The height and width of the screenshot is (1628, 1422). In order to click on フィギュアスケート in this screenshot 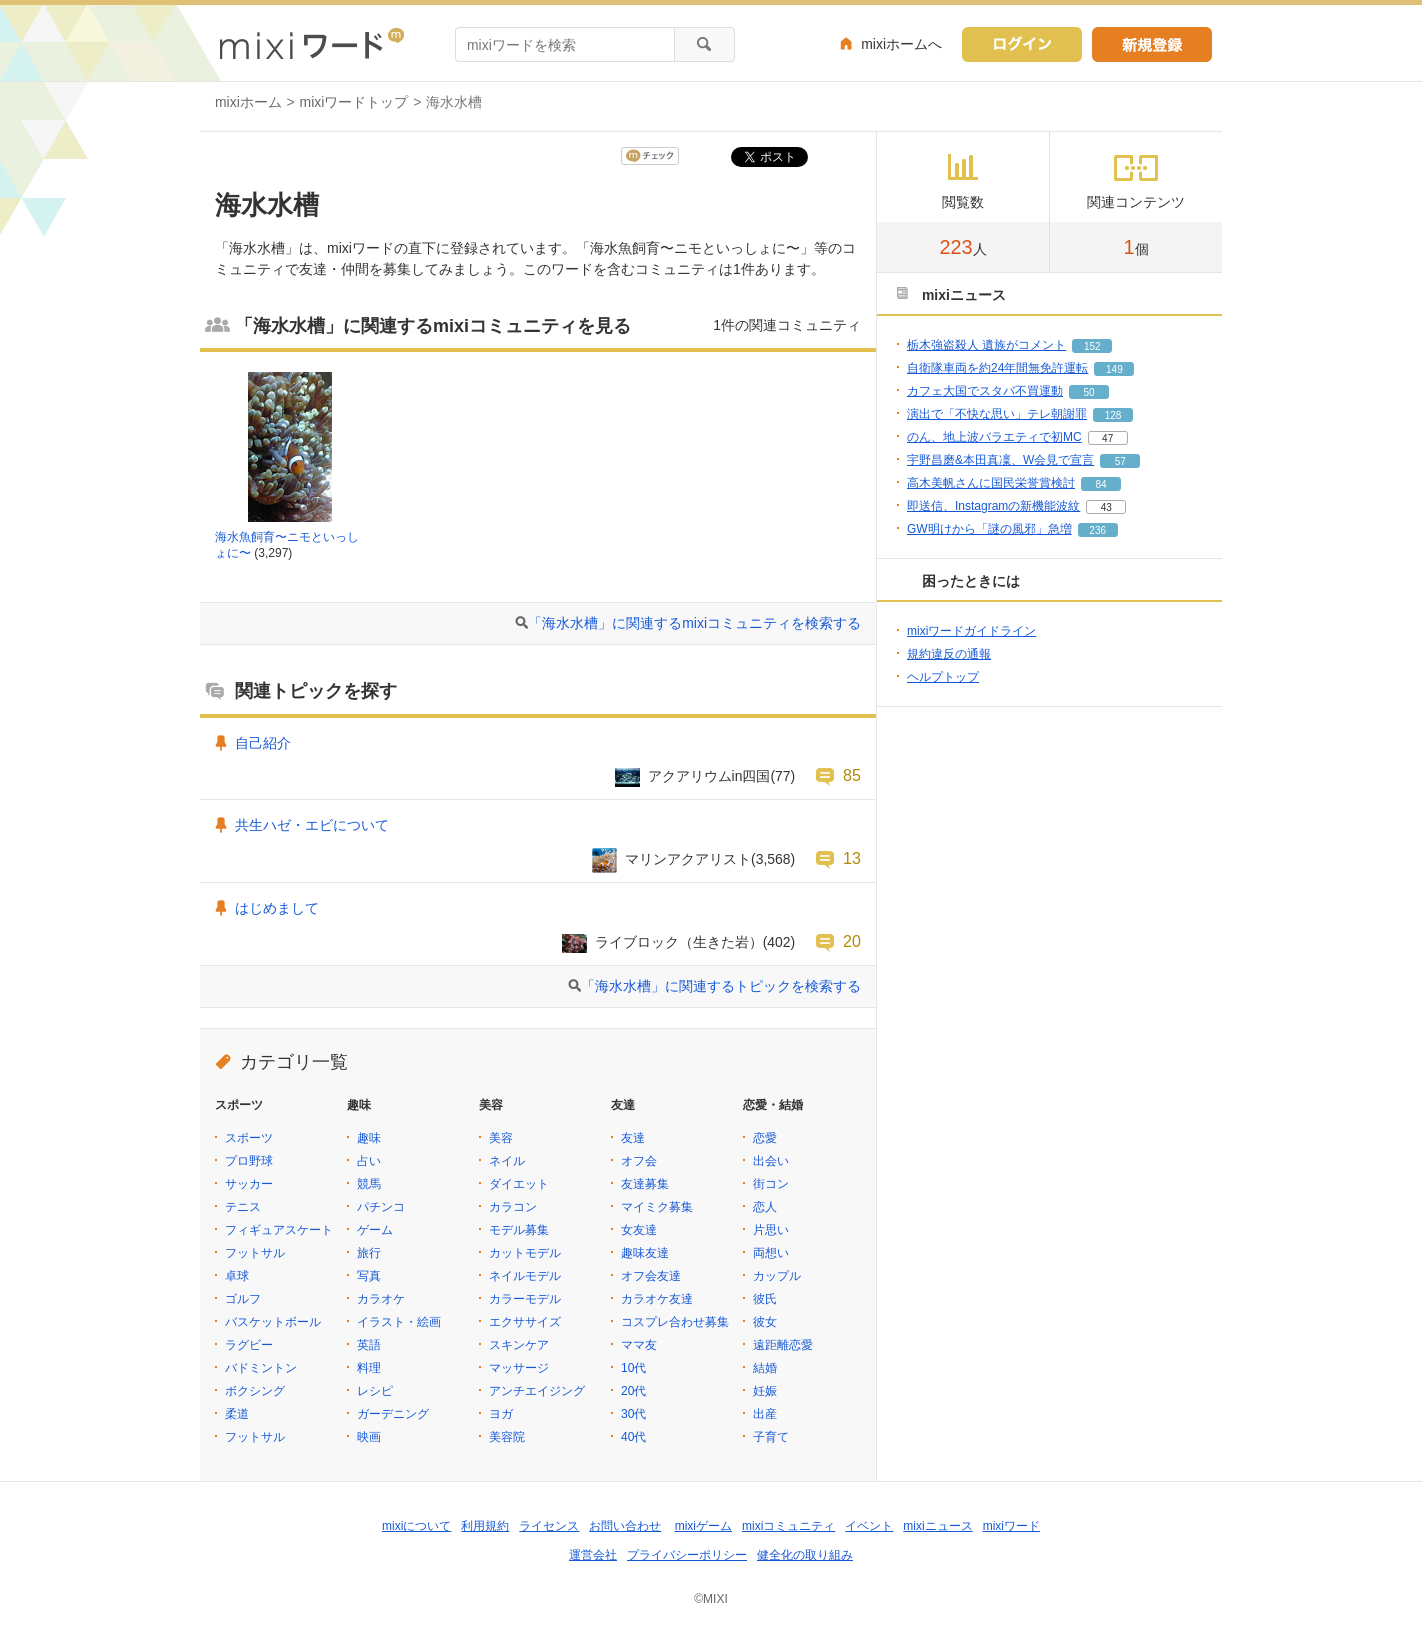, I will do `click(279, 1230)`.